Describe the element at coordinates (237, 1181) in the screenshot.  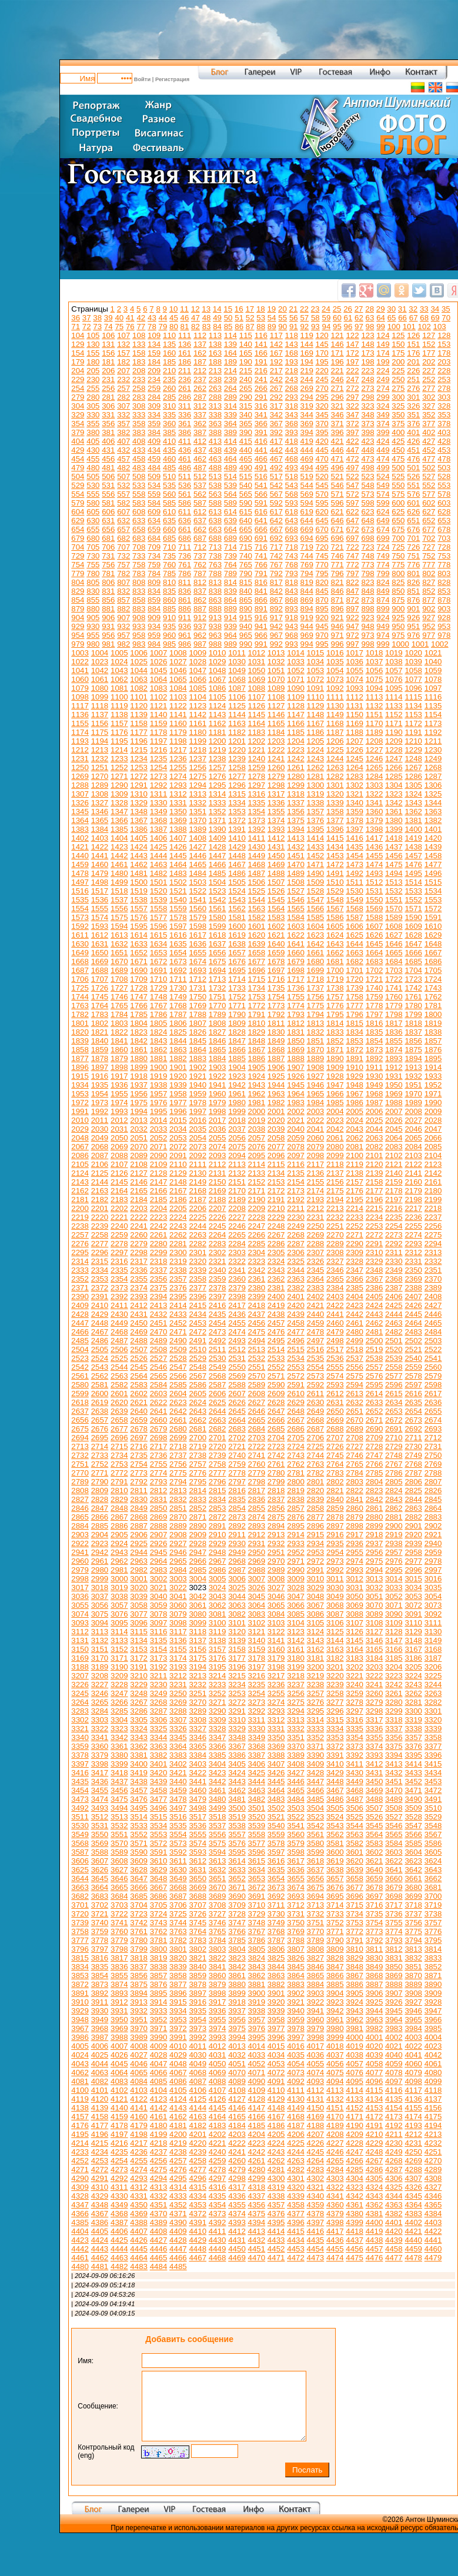
I see `2151` at that location.